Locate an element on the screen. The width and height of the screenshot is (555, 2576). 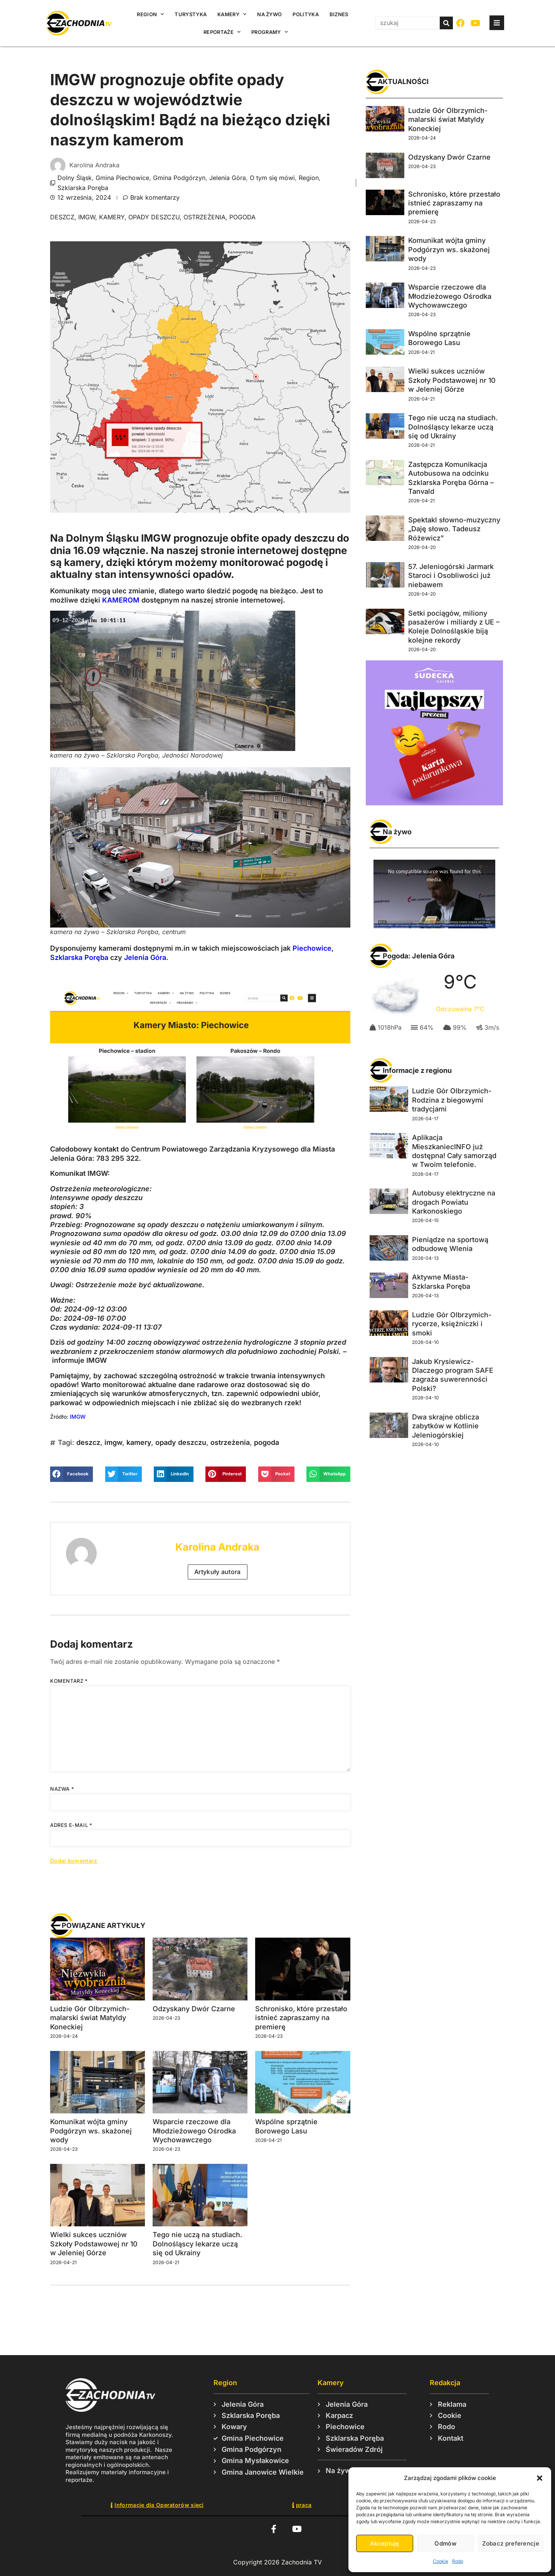
Turystyka is located at coordinates (191, 14).